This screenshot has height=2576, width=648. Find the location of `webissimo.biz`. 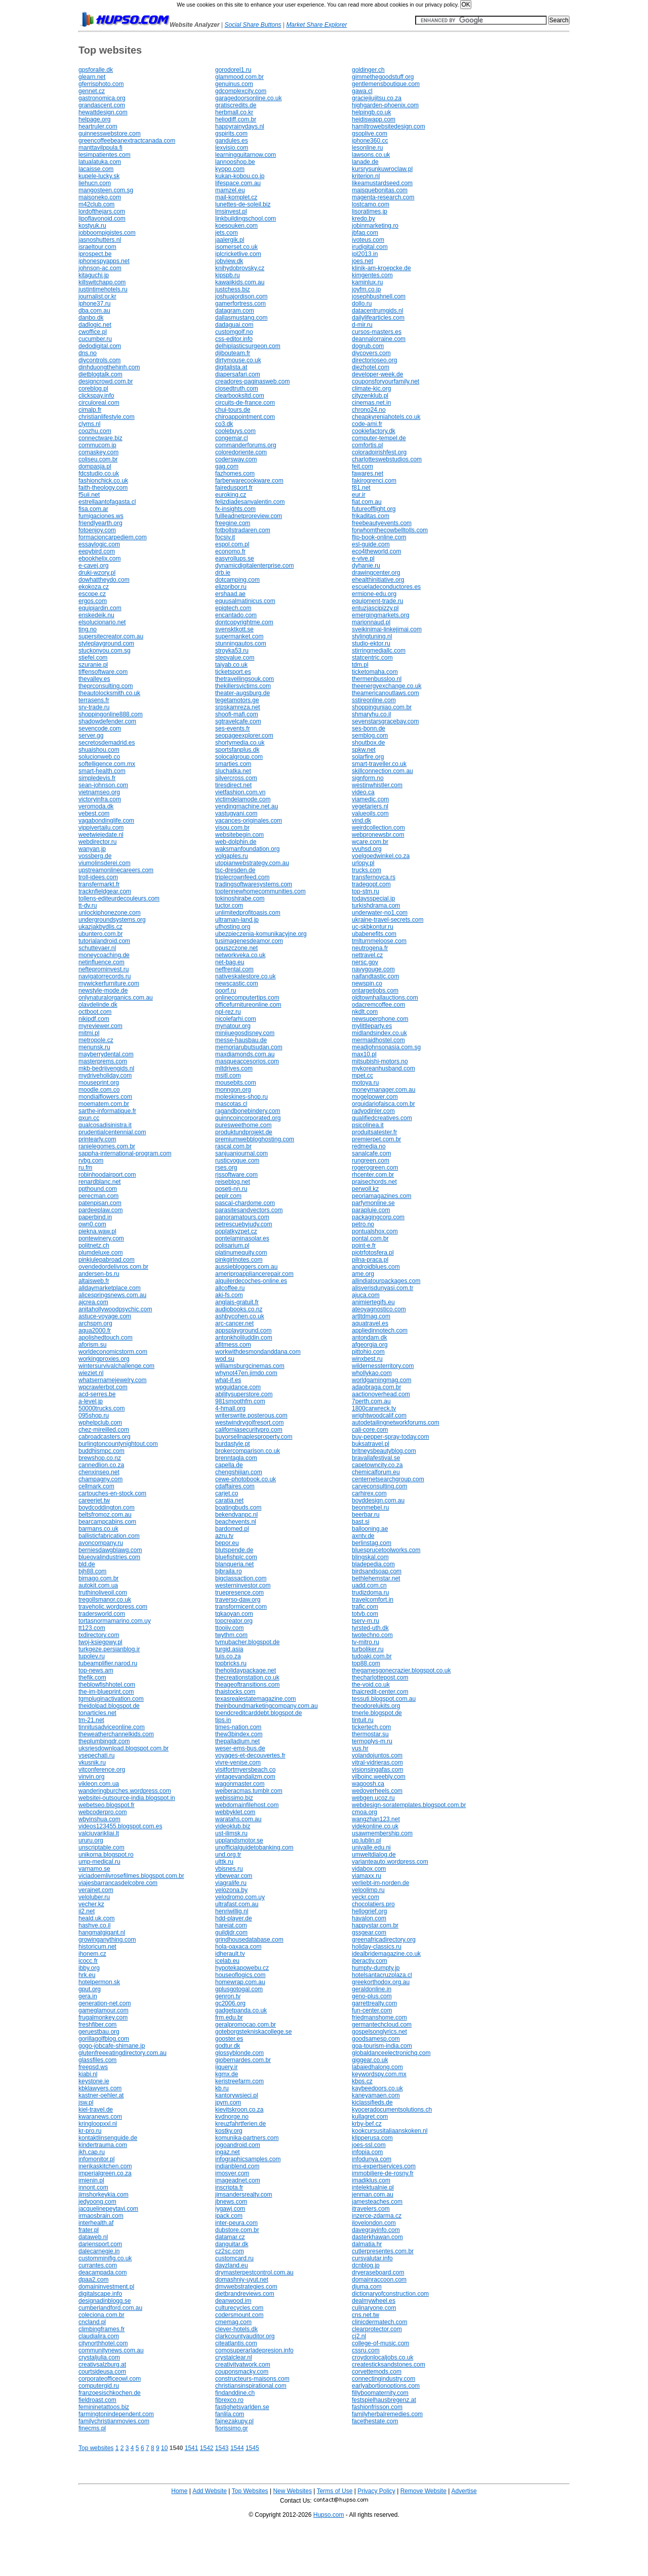

webissimo.biz is located at coordinates (234, 1797).